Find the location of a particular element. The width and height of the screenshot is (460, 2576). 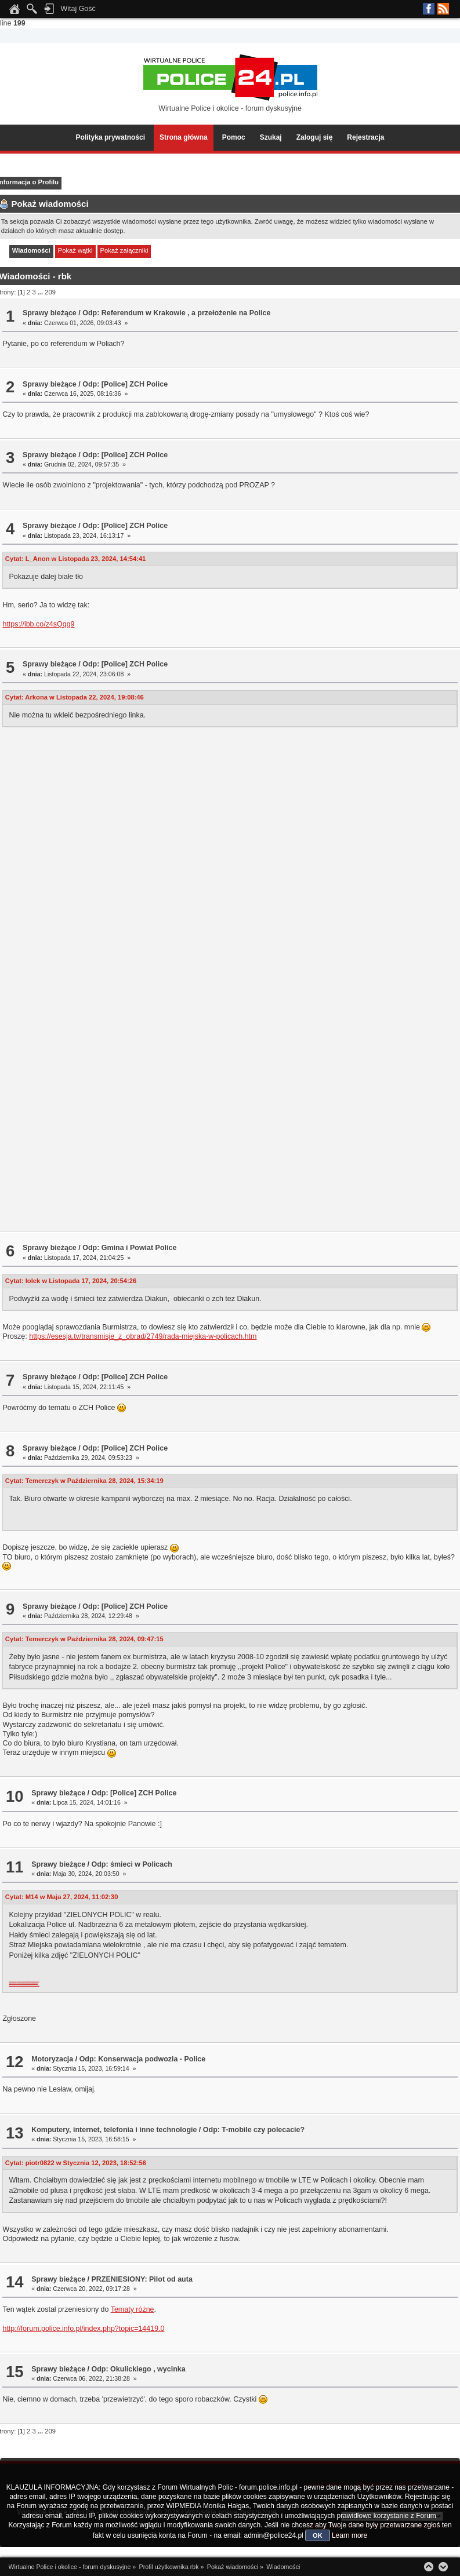

Odp: śmieci w Policach is located at coordinates (131, 1864).